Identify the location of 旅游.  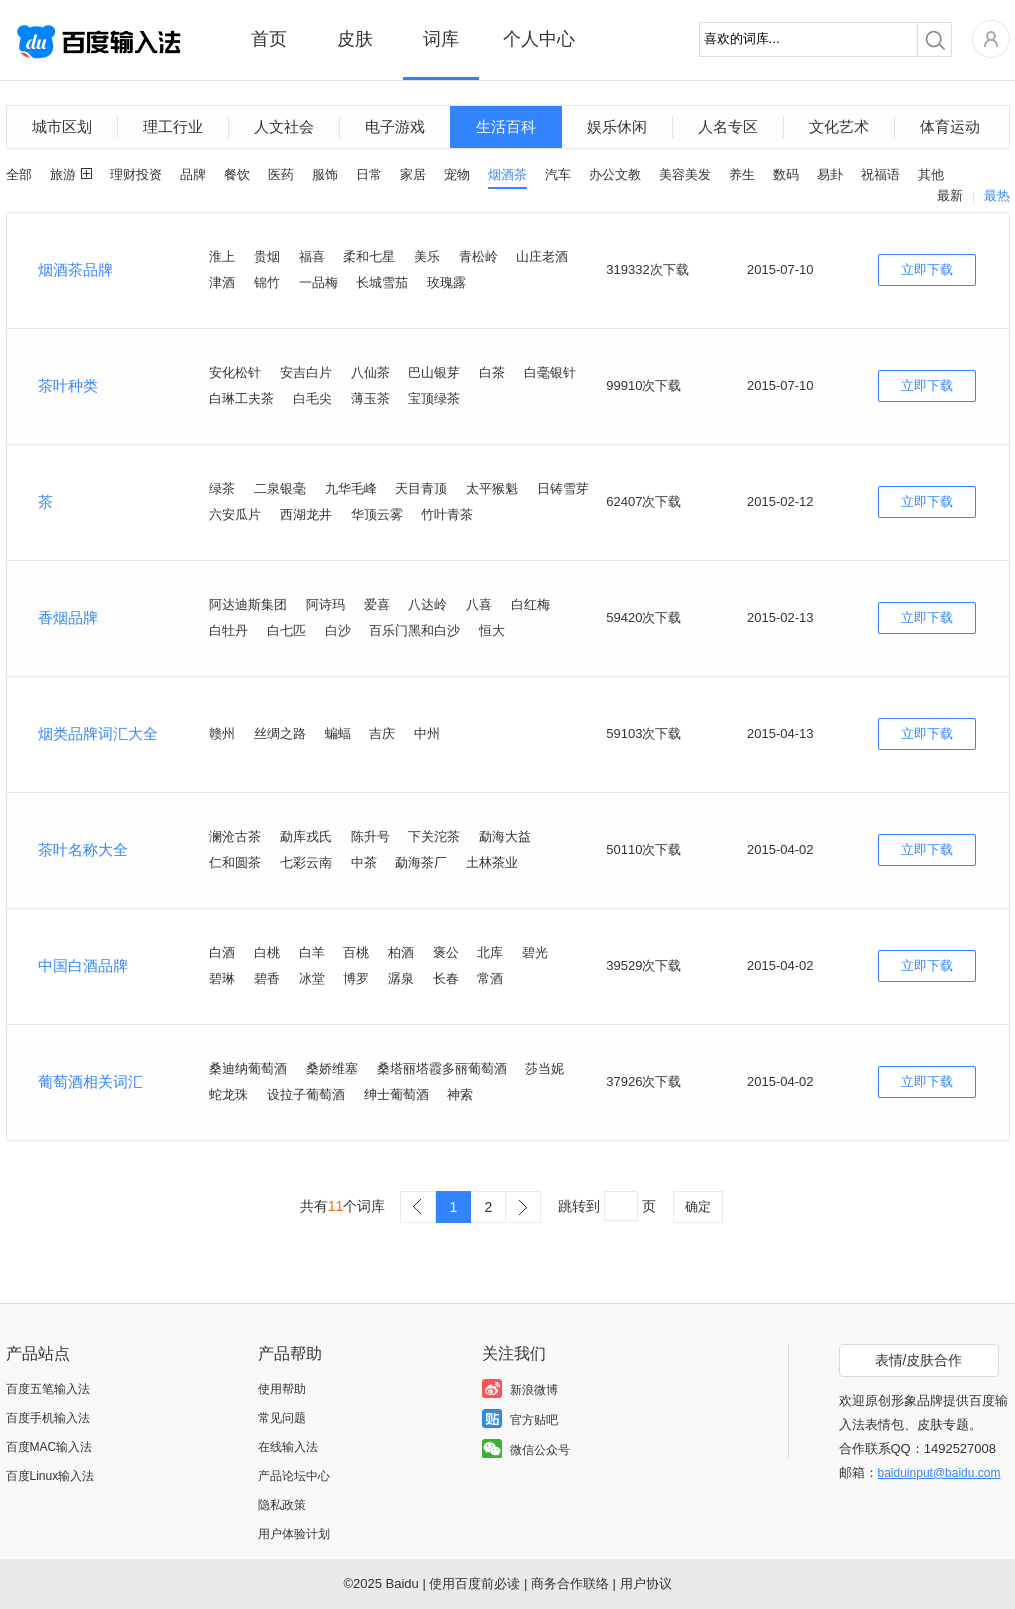
(63, 174).